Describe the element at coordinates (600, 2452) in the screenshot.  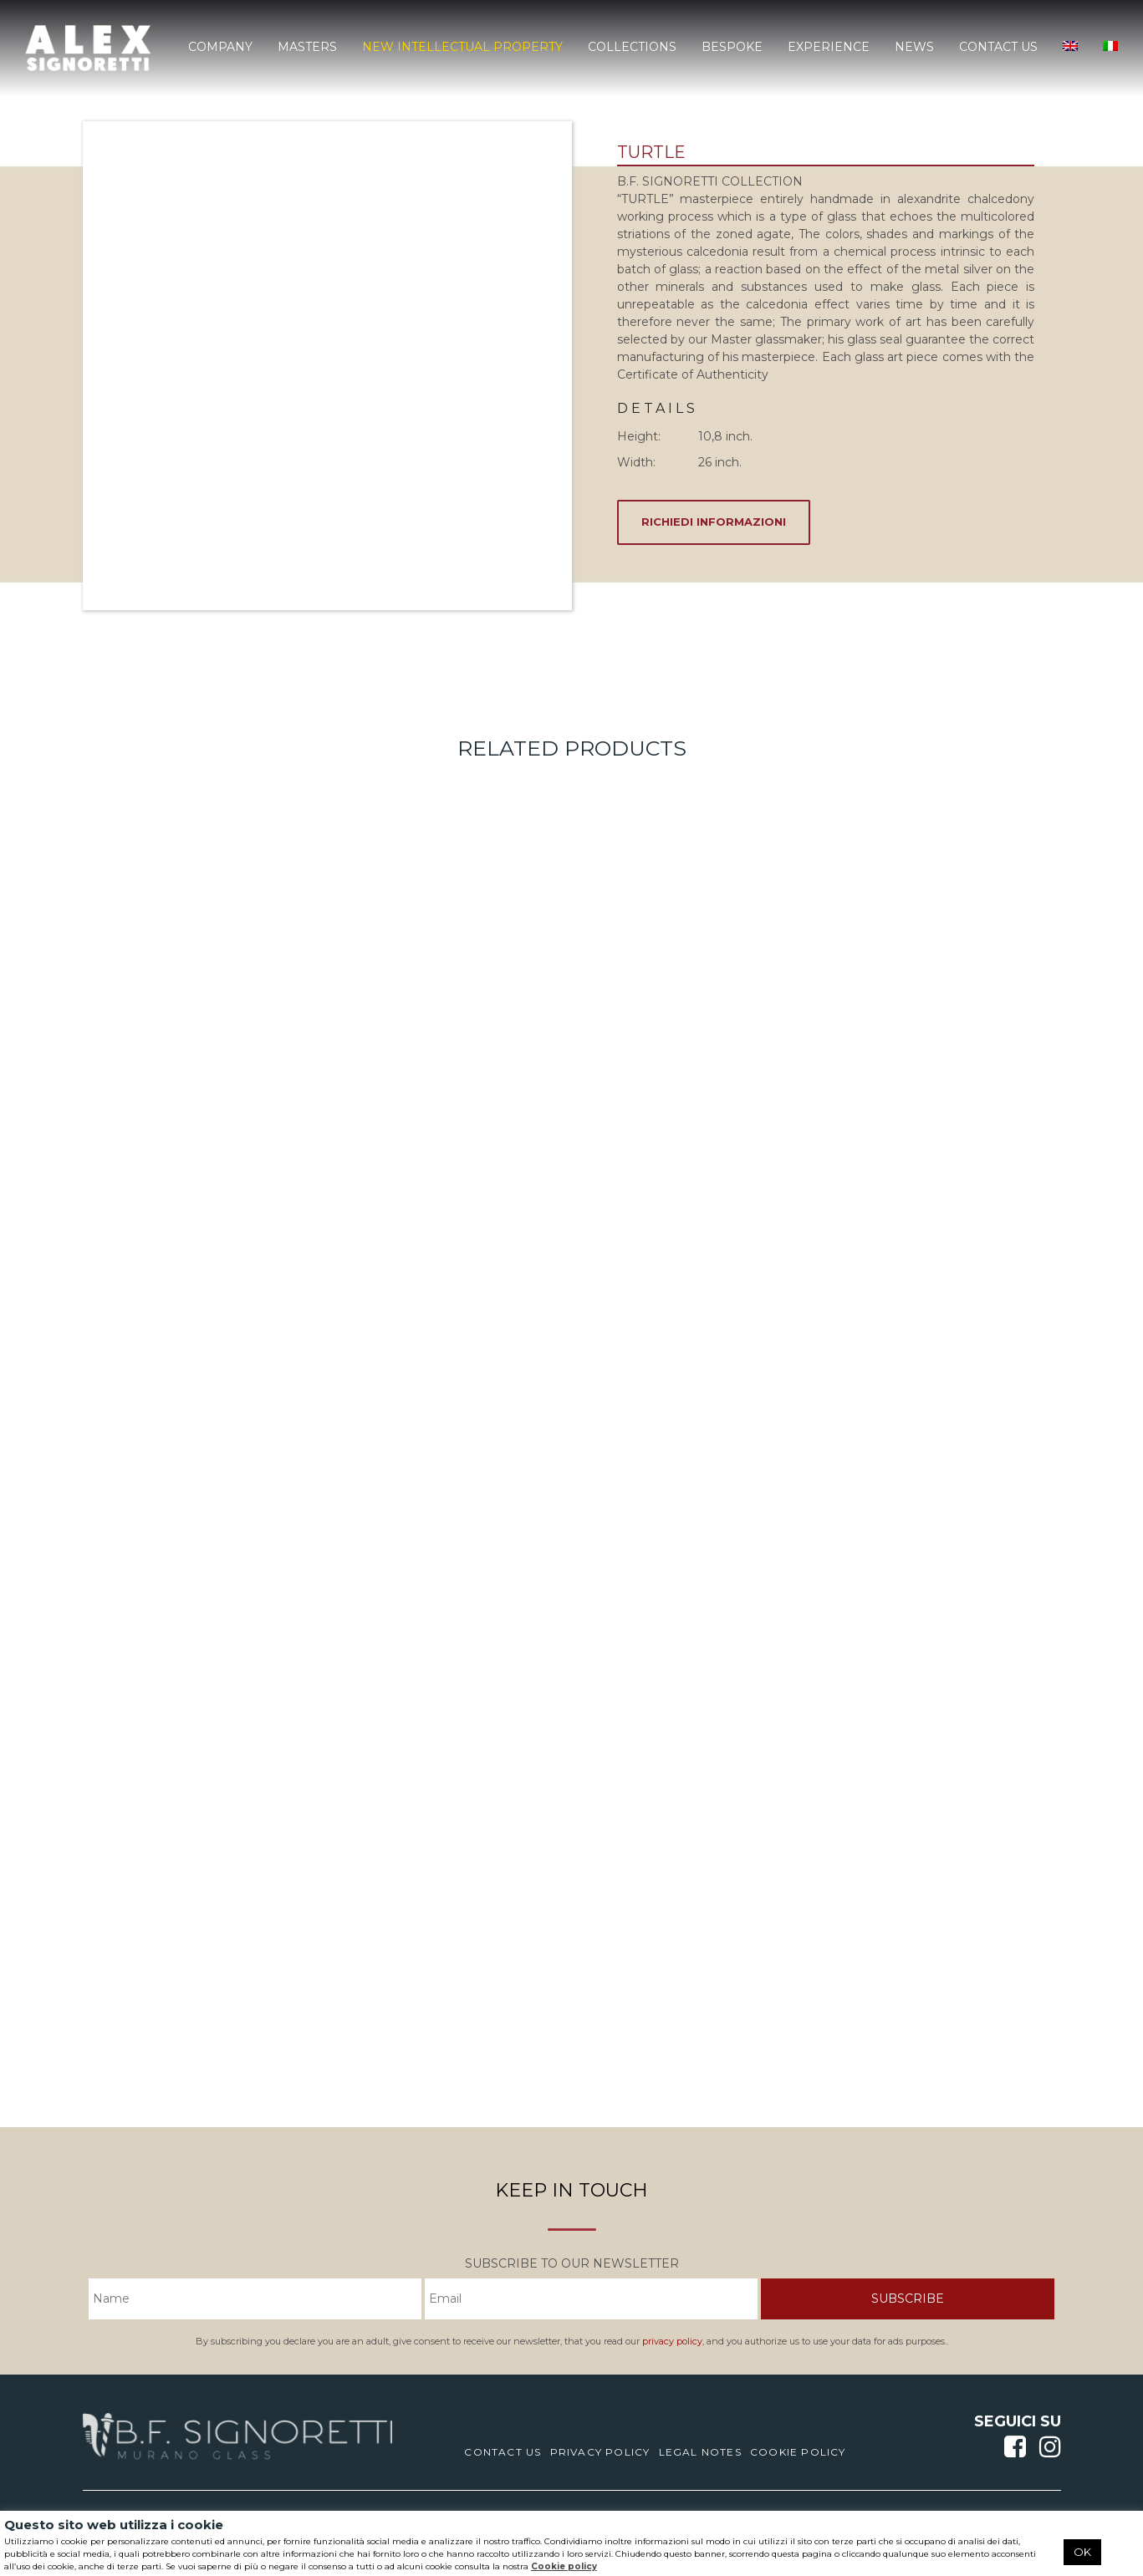
I see `Privacy Policy` at that location.